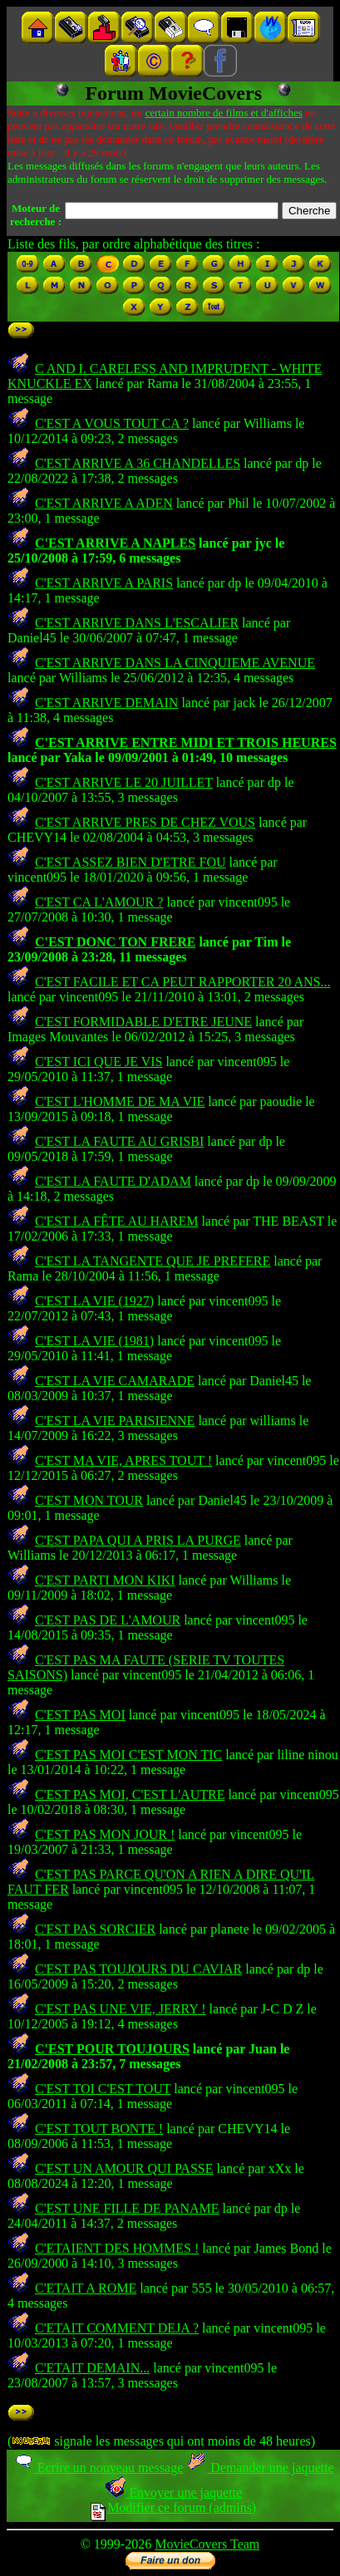 The image size is (340, 2576). I want to click on C'EST UN AMOUR QUI PASSE, so click(124, 2168).